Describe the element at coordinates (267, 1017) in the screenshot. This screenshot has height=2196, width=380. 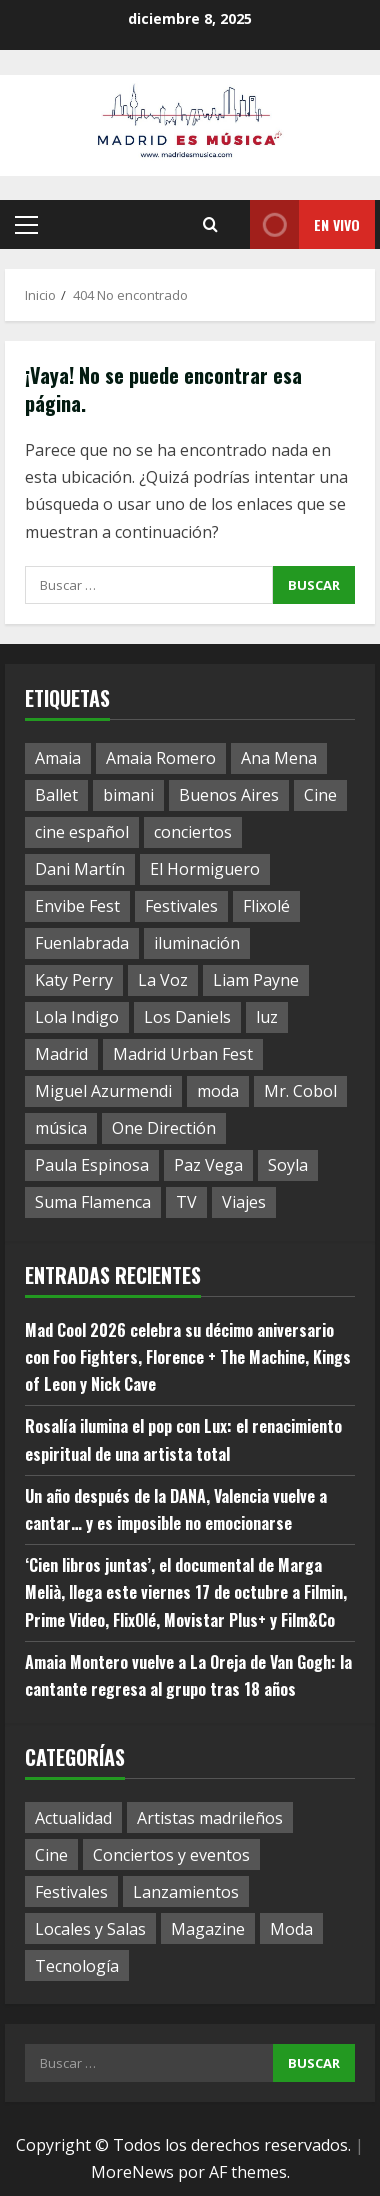
I see `luz [luz (1 elemento)]` at that location.